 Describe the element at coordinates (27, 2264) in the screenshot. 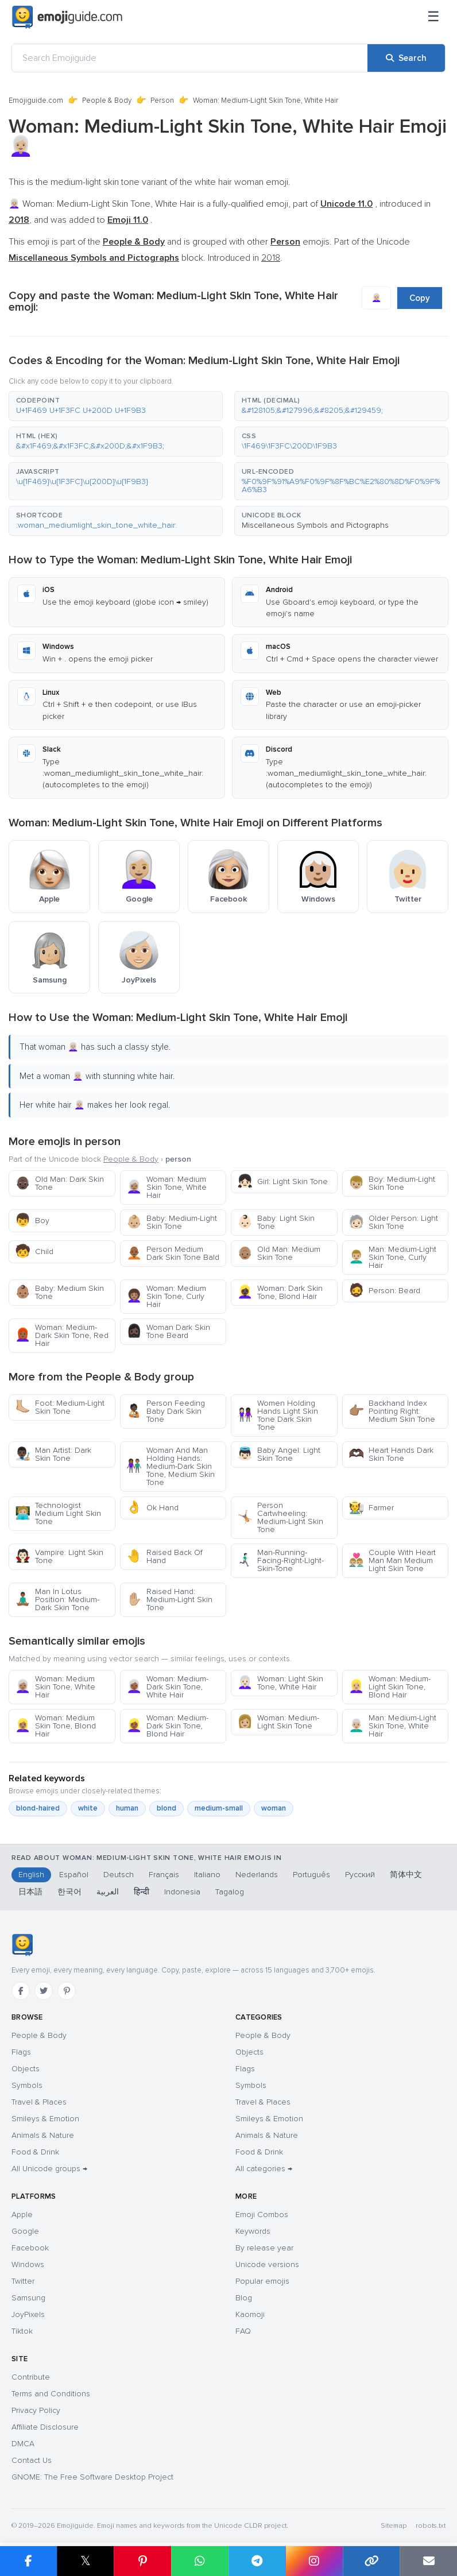

I see `Windows` at that location.